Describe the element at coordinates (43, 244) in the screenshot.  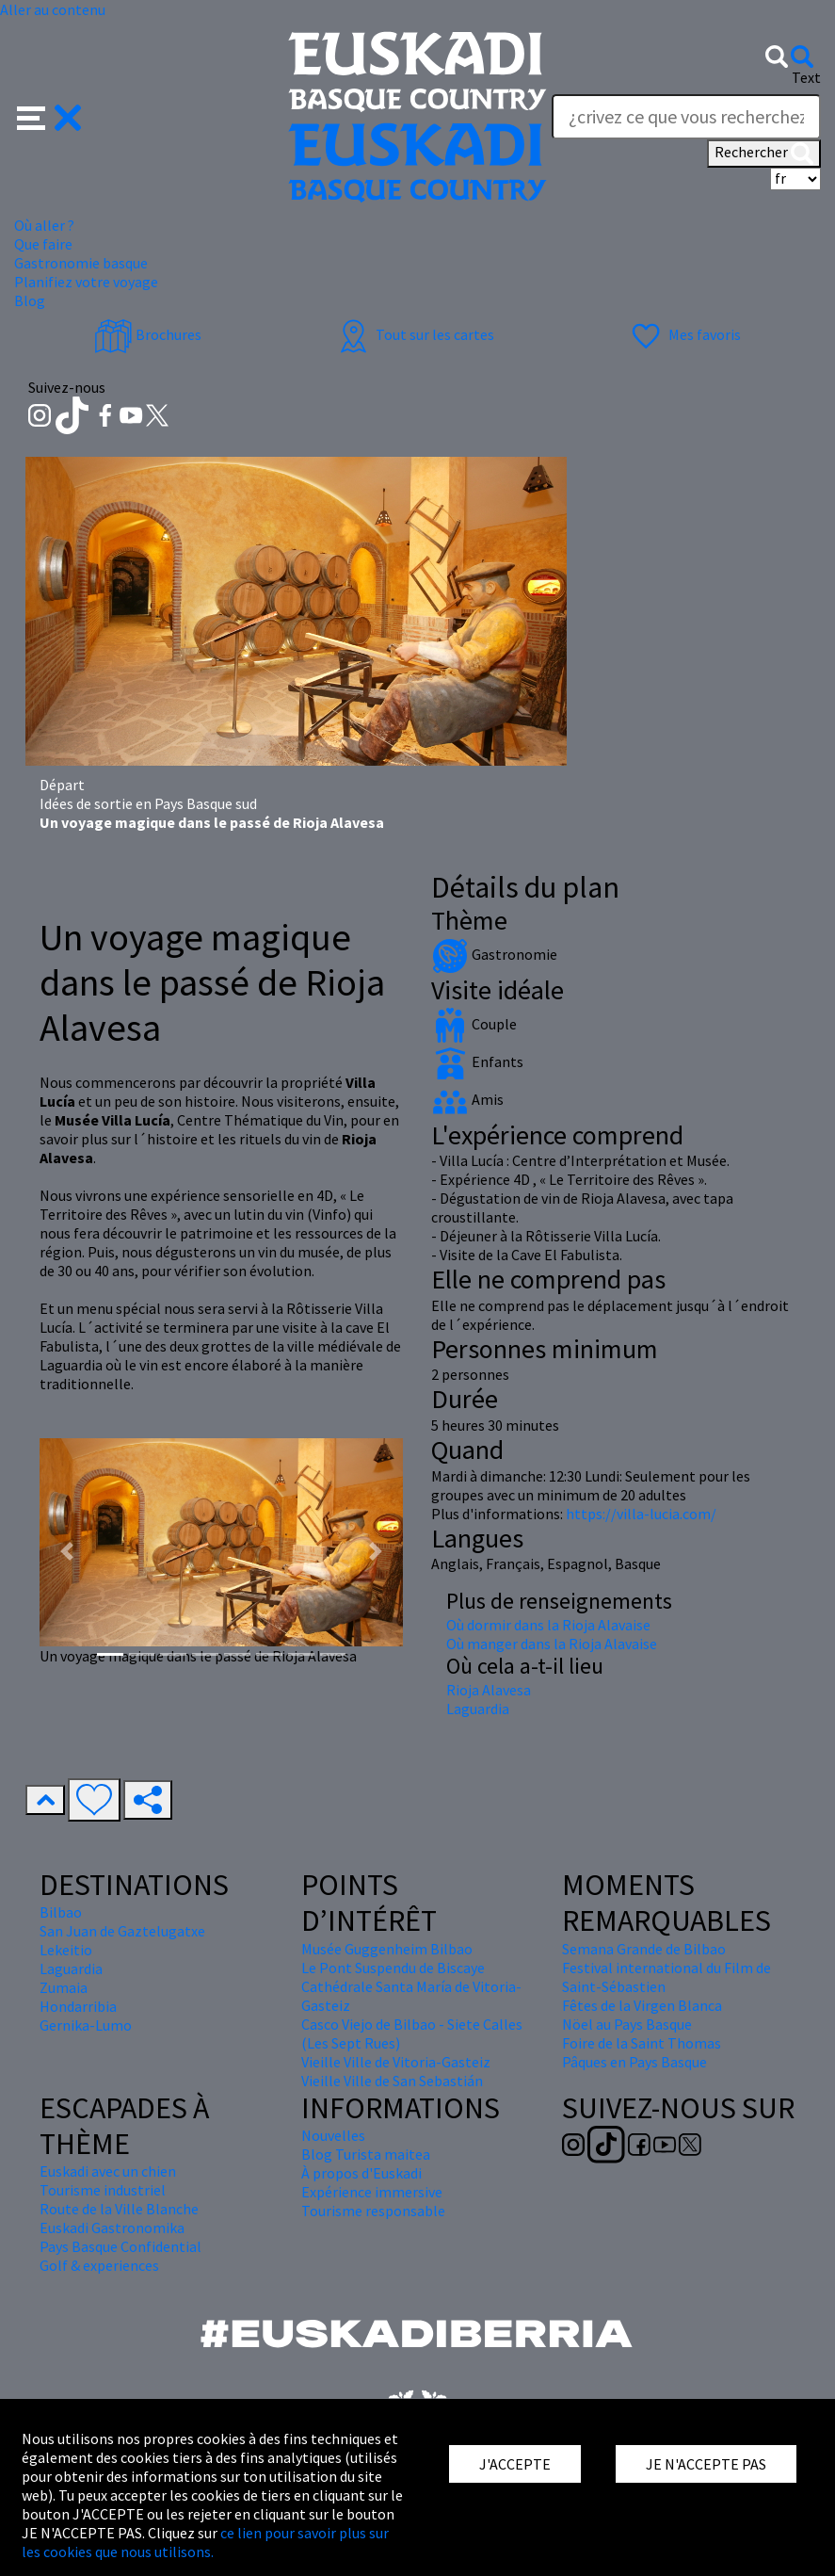
I see `Que faire [button]` at that location.